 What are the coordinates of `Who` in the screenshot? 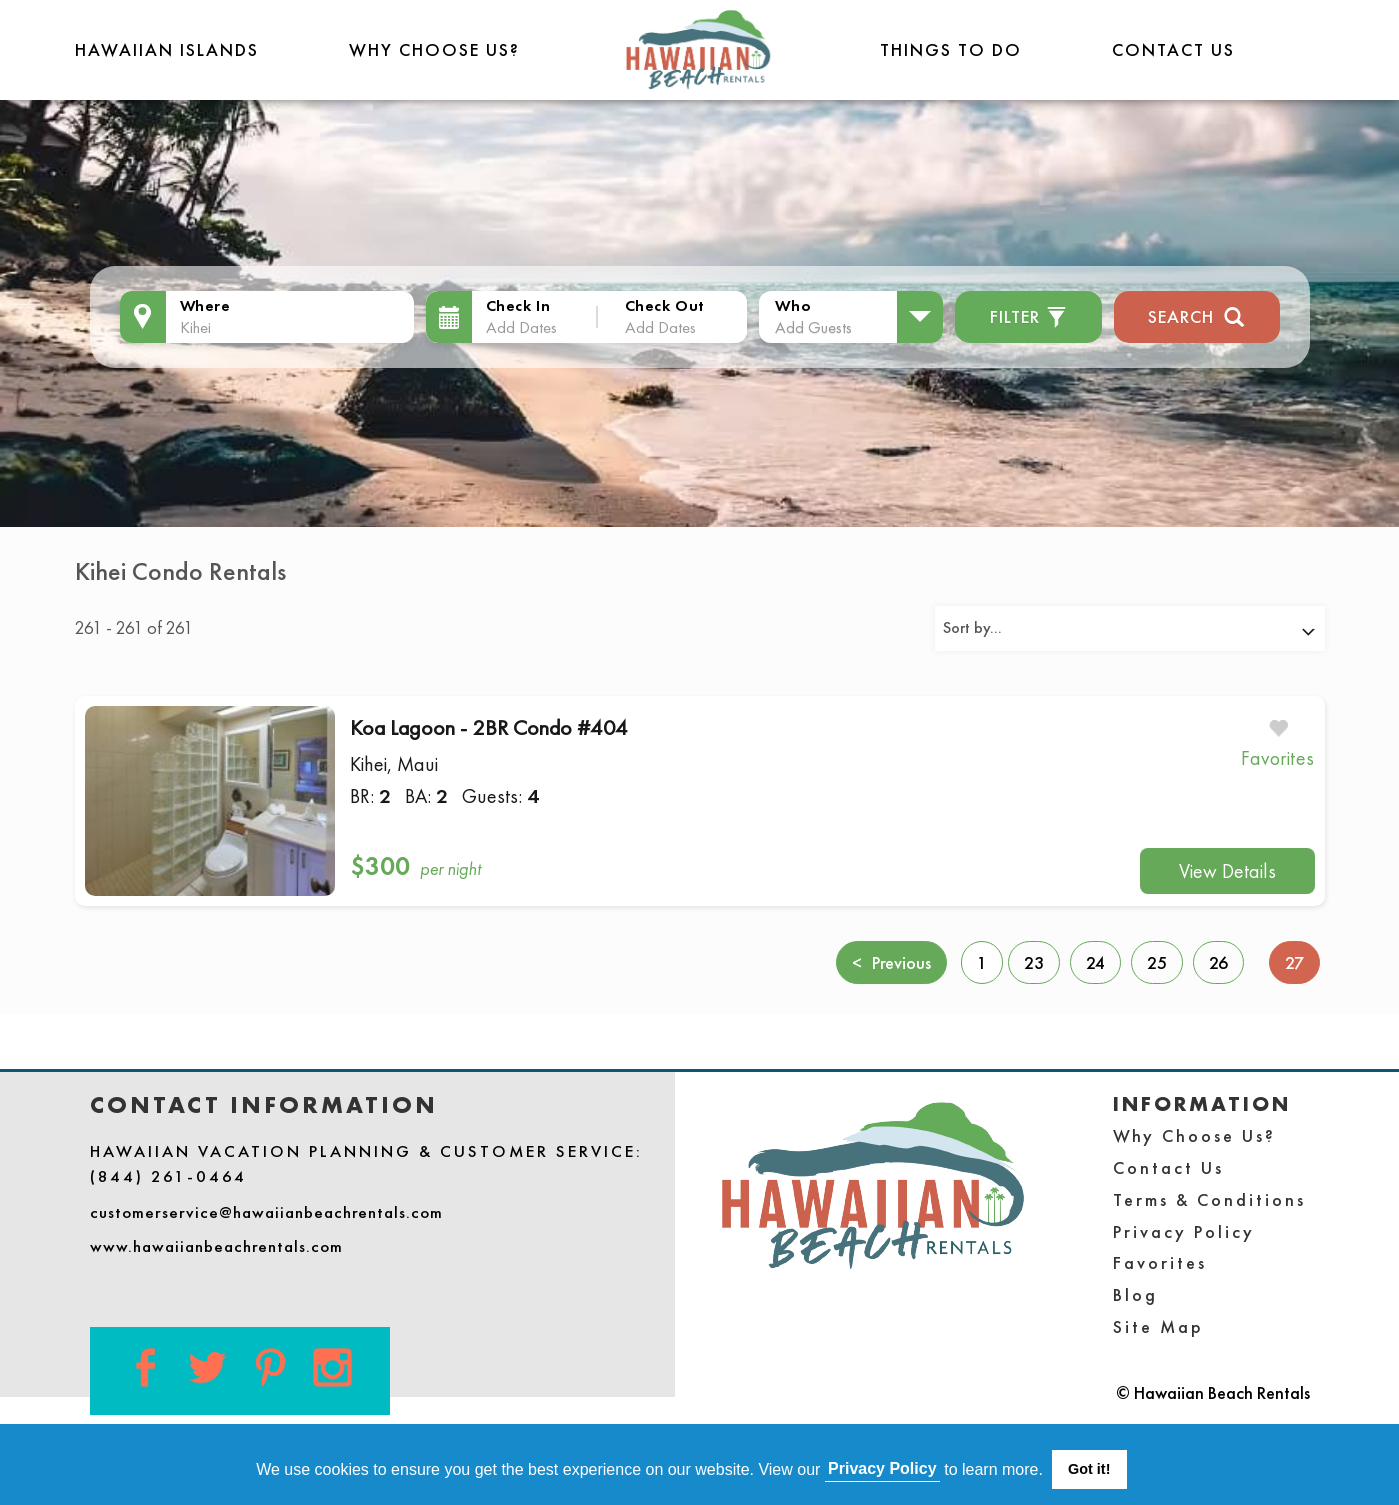 It's located at (793, 305).